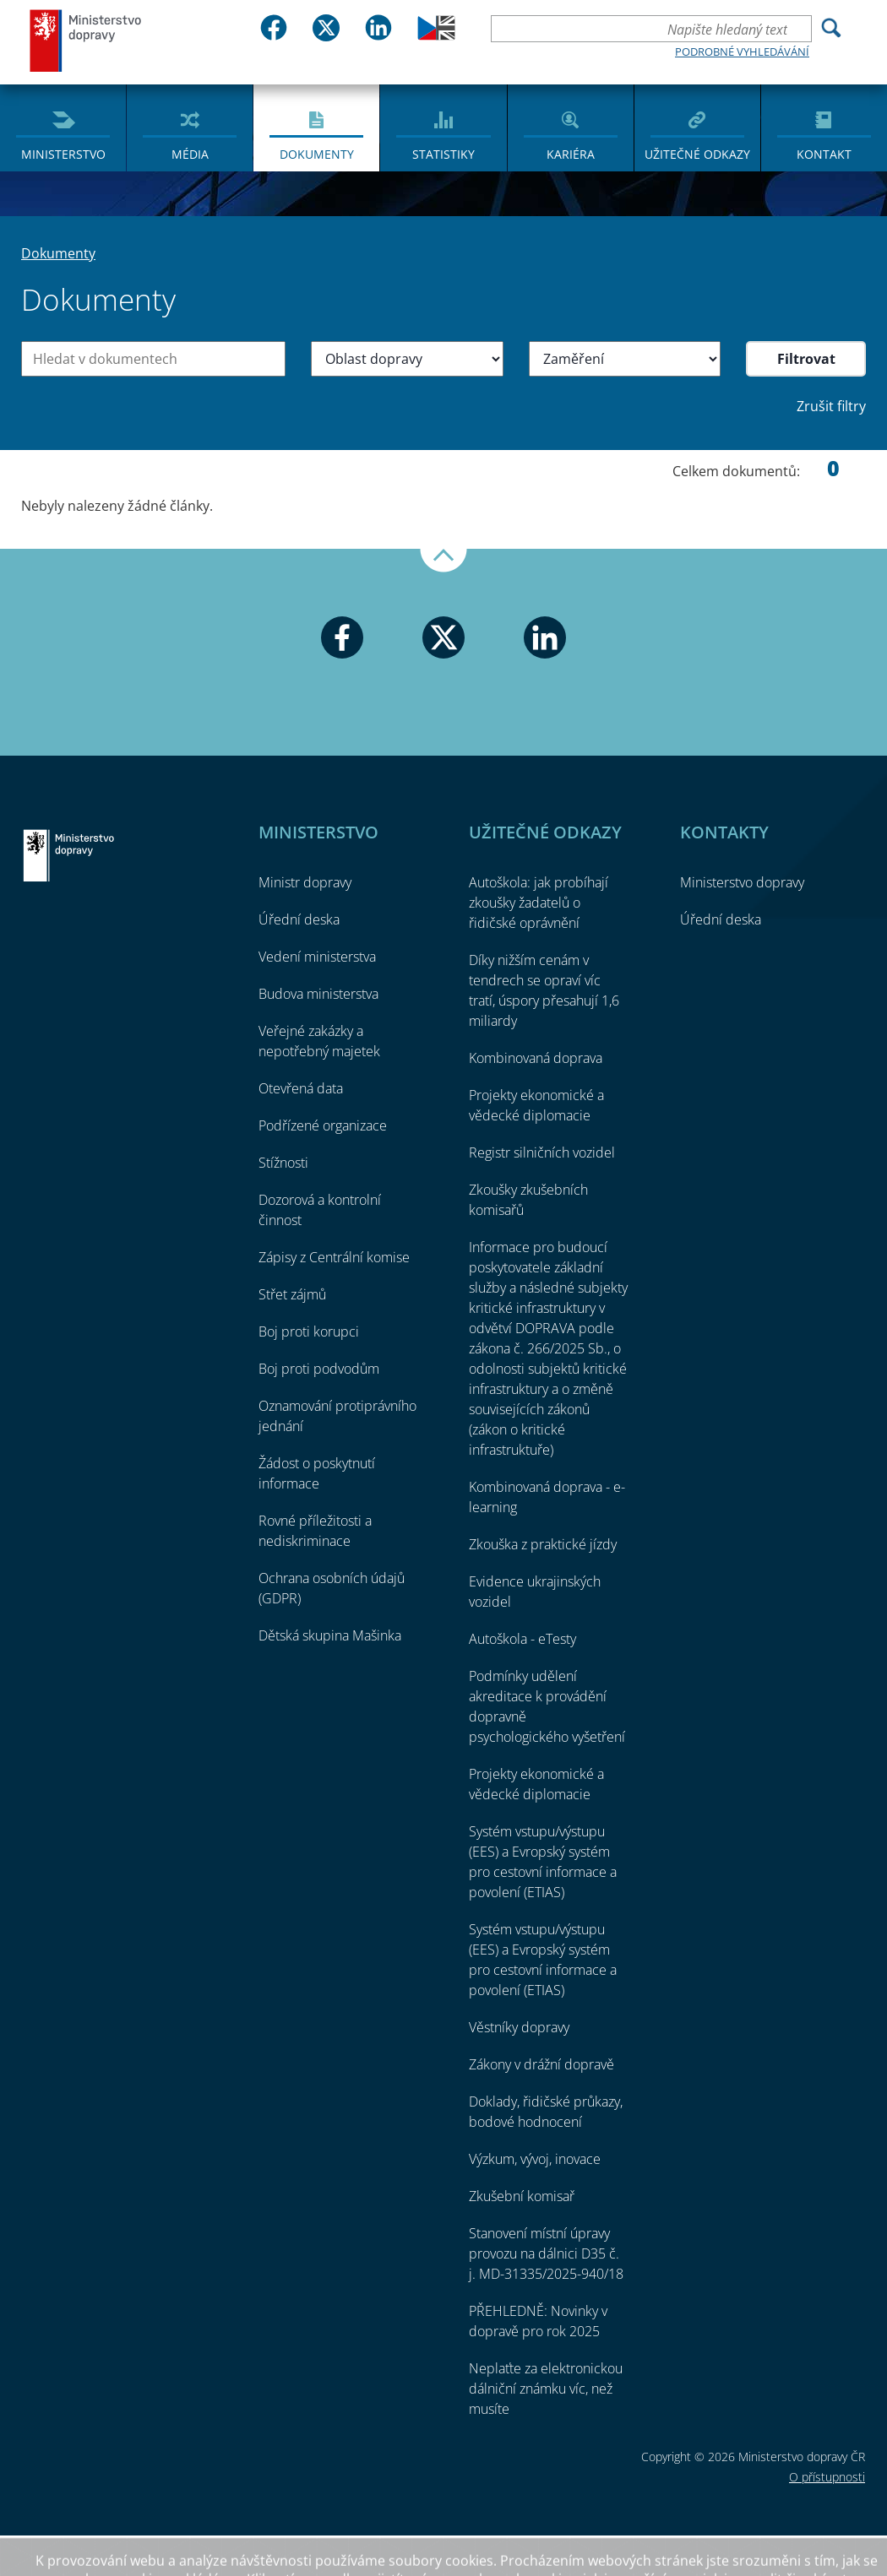 Image resolution: width=887 pixels, height=2576 pixels. What do you see at coordinates (443, 154) in the screenshot?
I see `Statistiky` at bounding box center [443, 154].